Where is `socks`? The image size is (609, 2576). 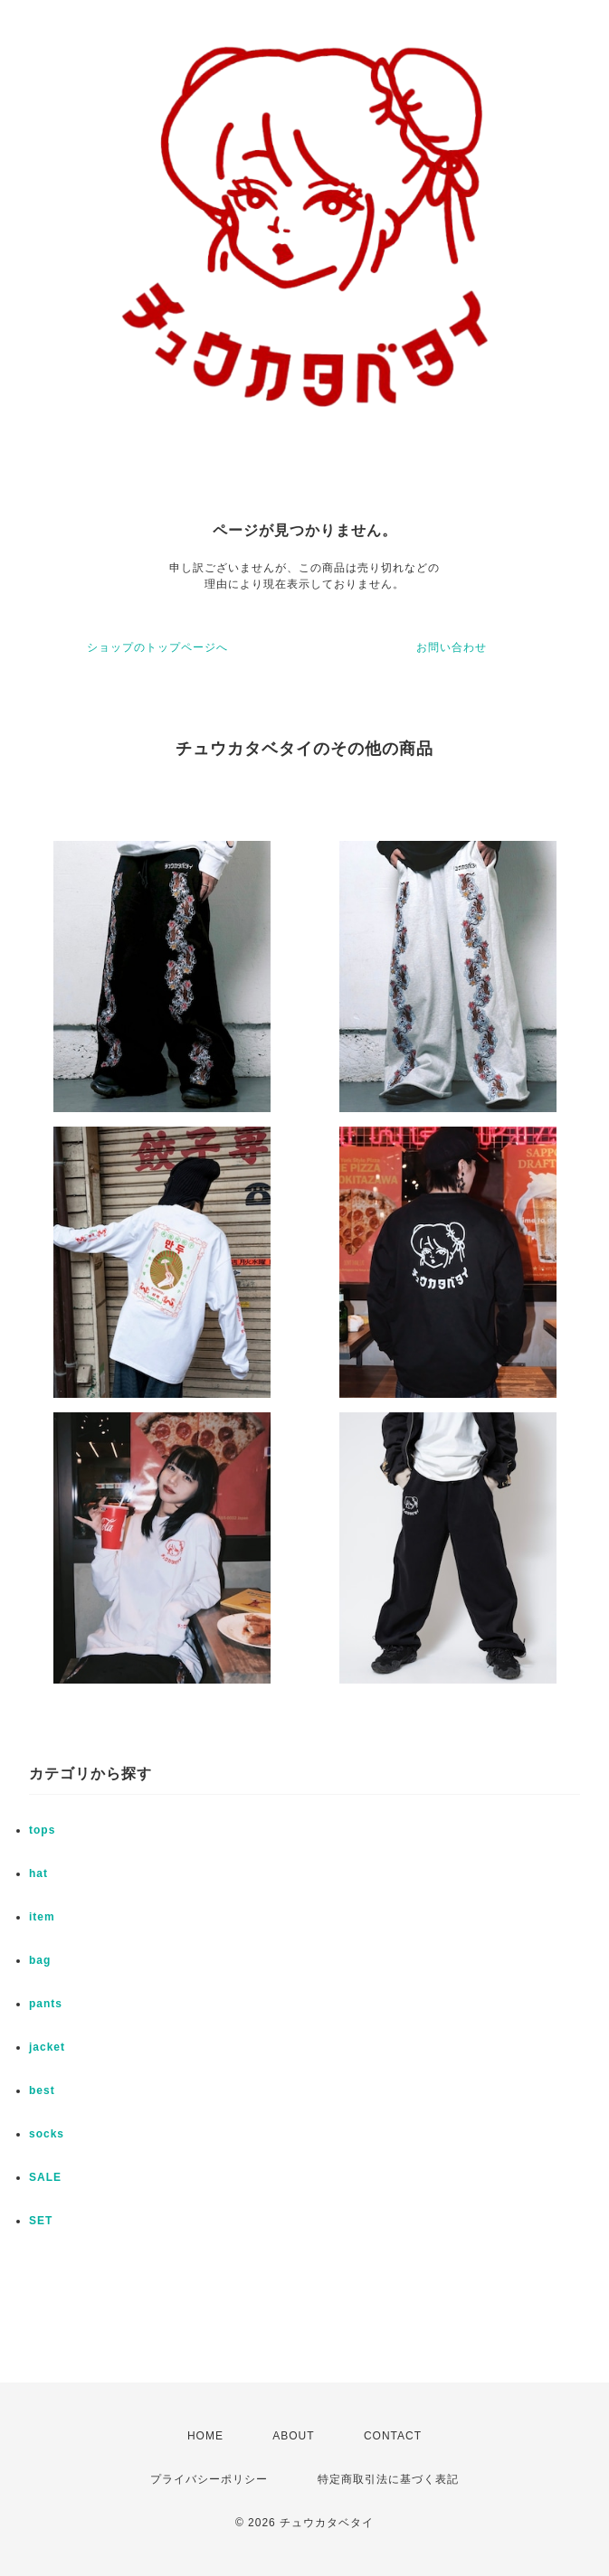 socks is located at coordinates (46, 2134).